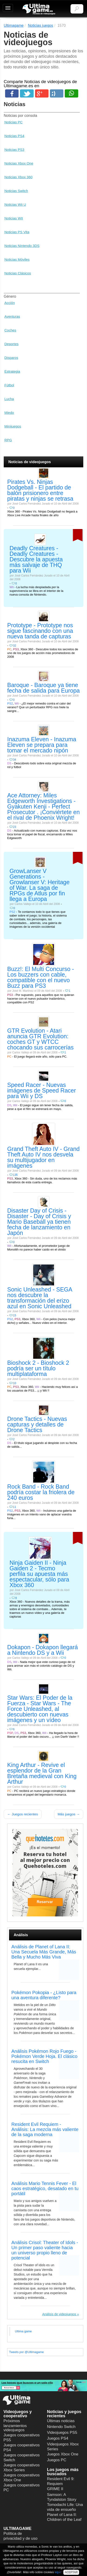 This screenshot has width=87, height=2576. Describe the element at coordinates (40, 977) in the screenshot. I see `Buzz!: El Multi Concurso - Los buzzers con cable, compatible con el nuevo Buzz para PS3` at that location.